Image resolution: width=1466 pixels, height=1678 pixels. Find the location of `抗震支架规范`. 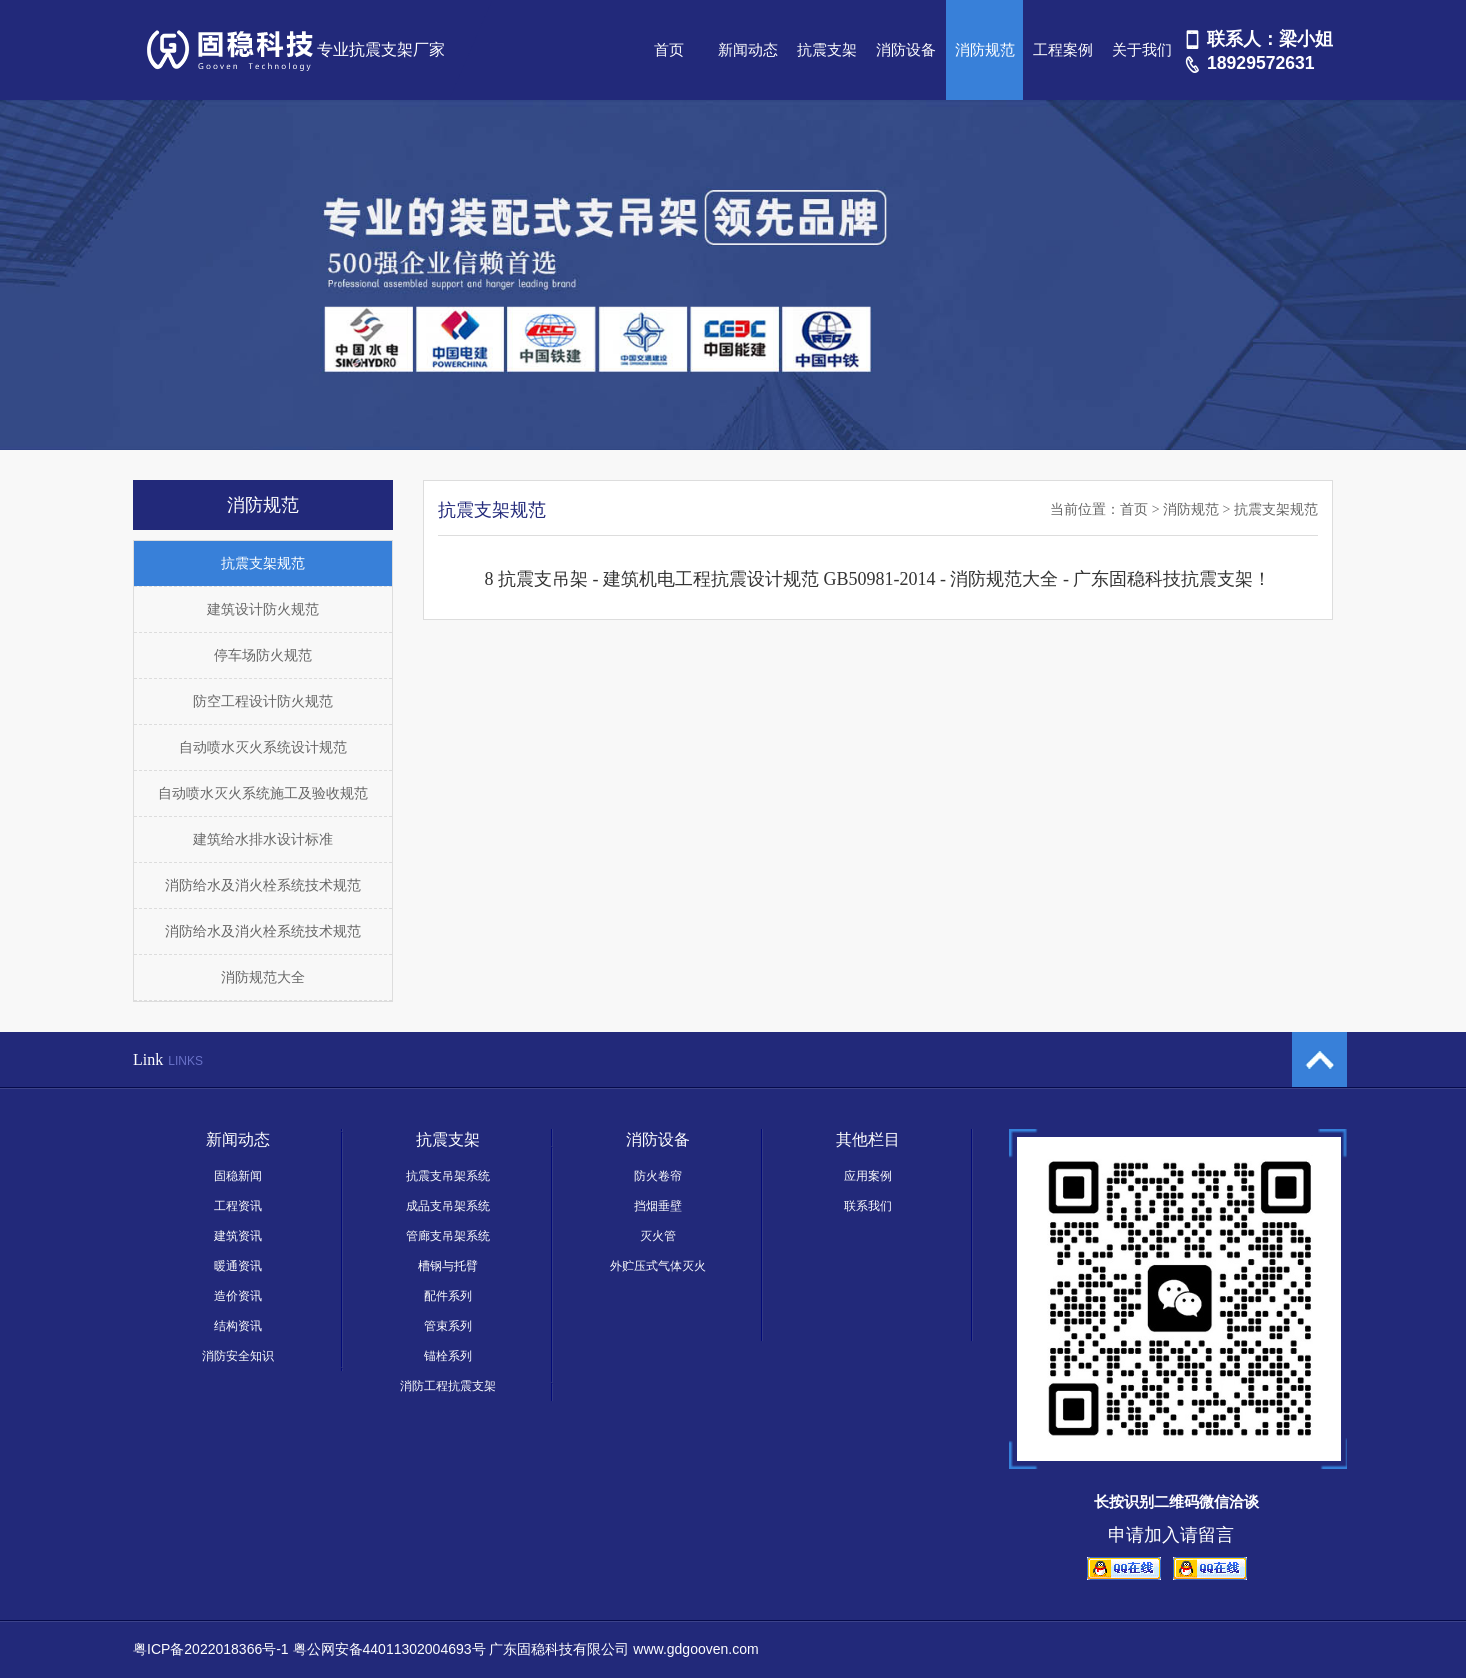

抗震支架规范 is located at coordinates (263, 563).